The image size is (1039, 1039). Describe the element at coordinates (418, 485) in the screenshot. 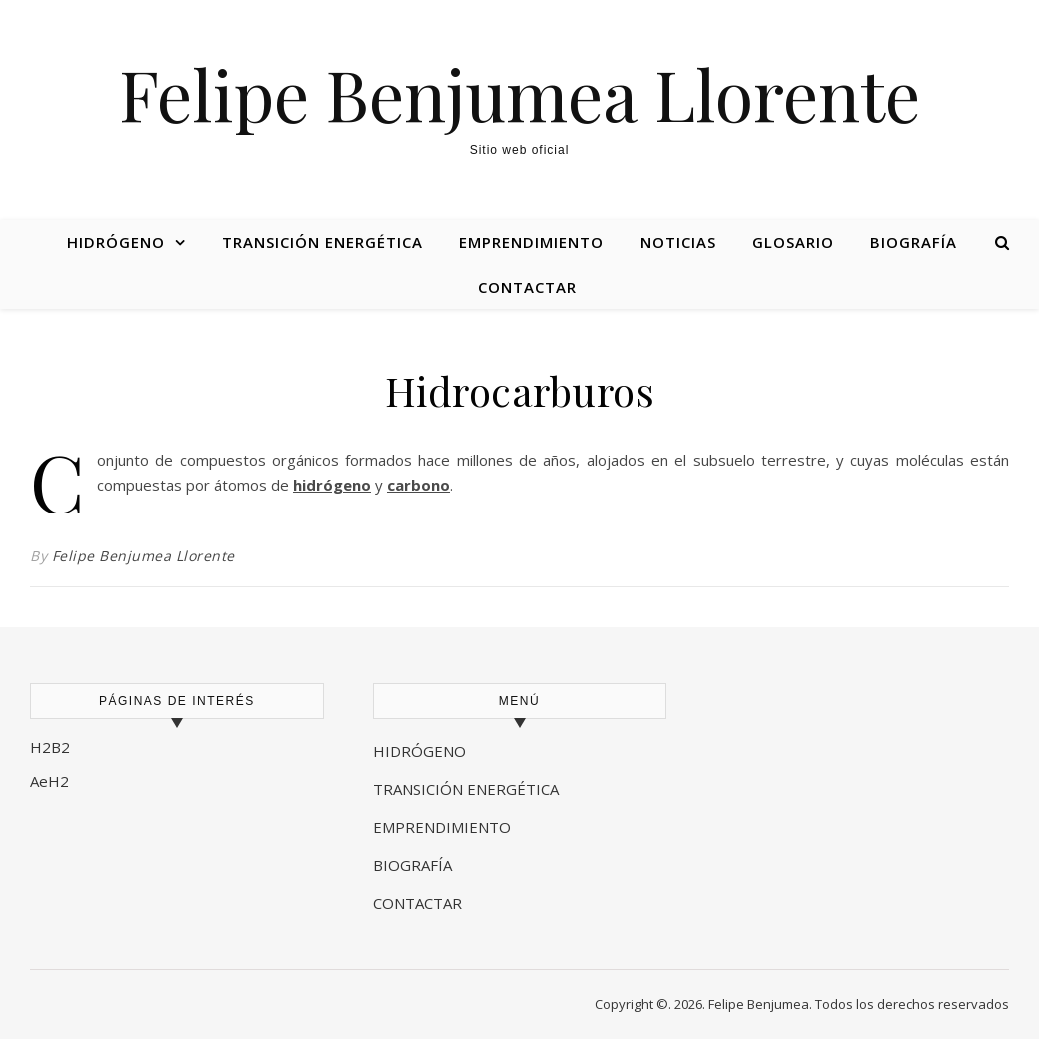

I see `carbono` at that location.